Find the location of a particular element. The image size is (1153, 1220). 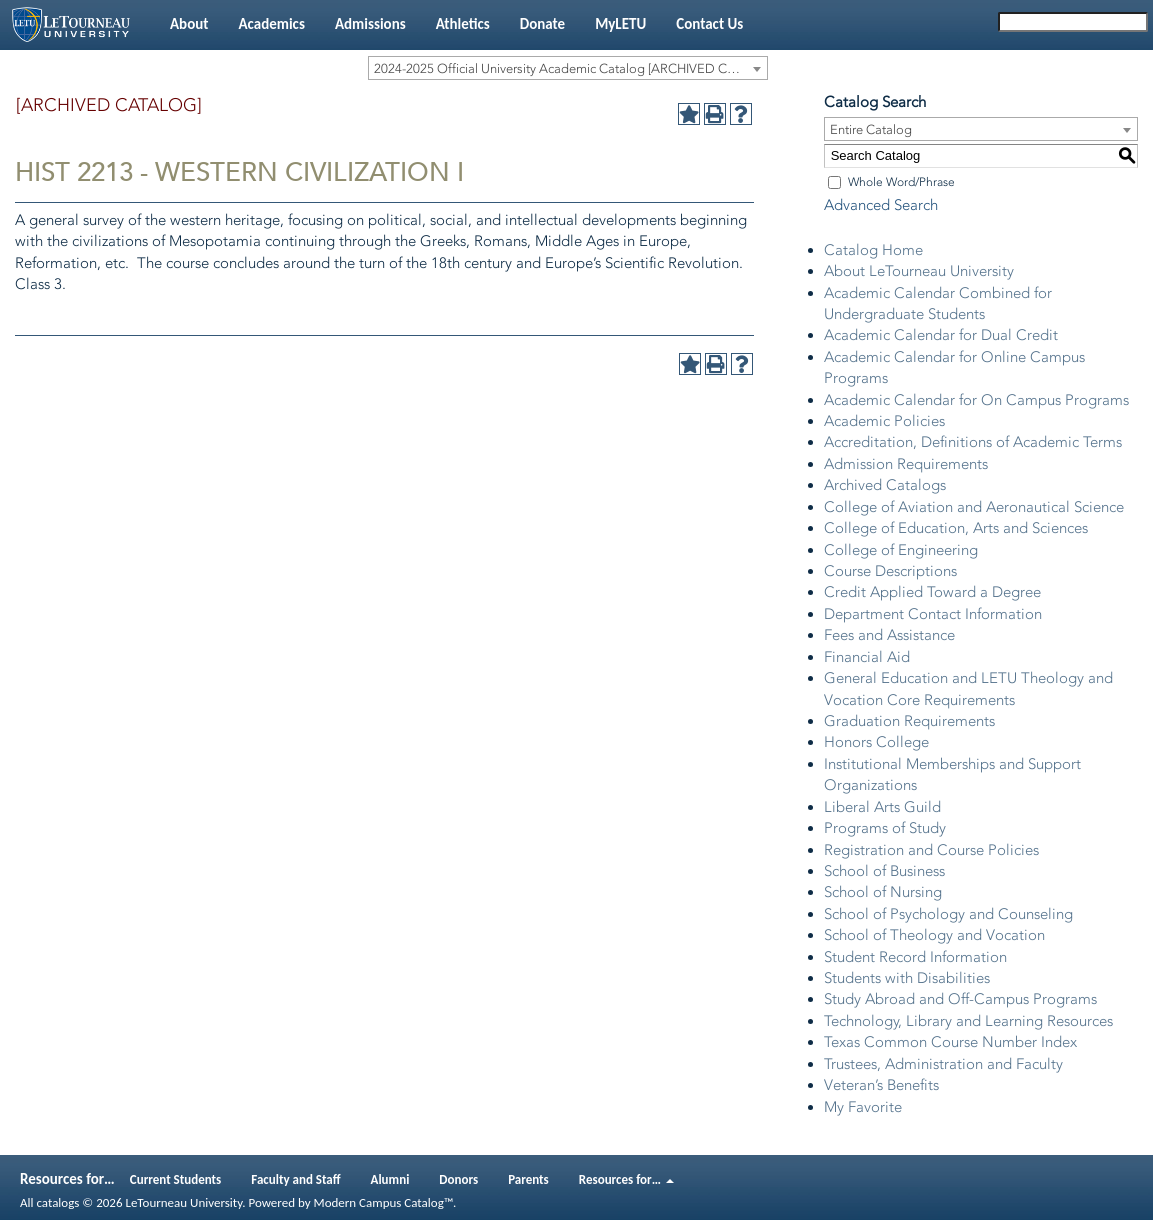

Registration and Course Policies is located at coordinates (931, 850).